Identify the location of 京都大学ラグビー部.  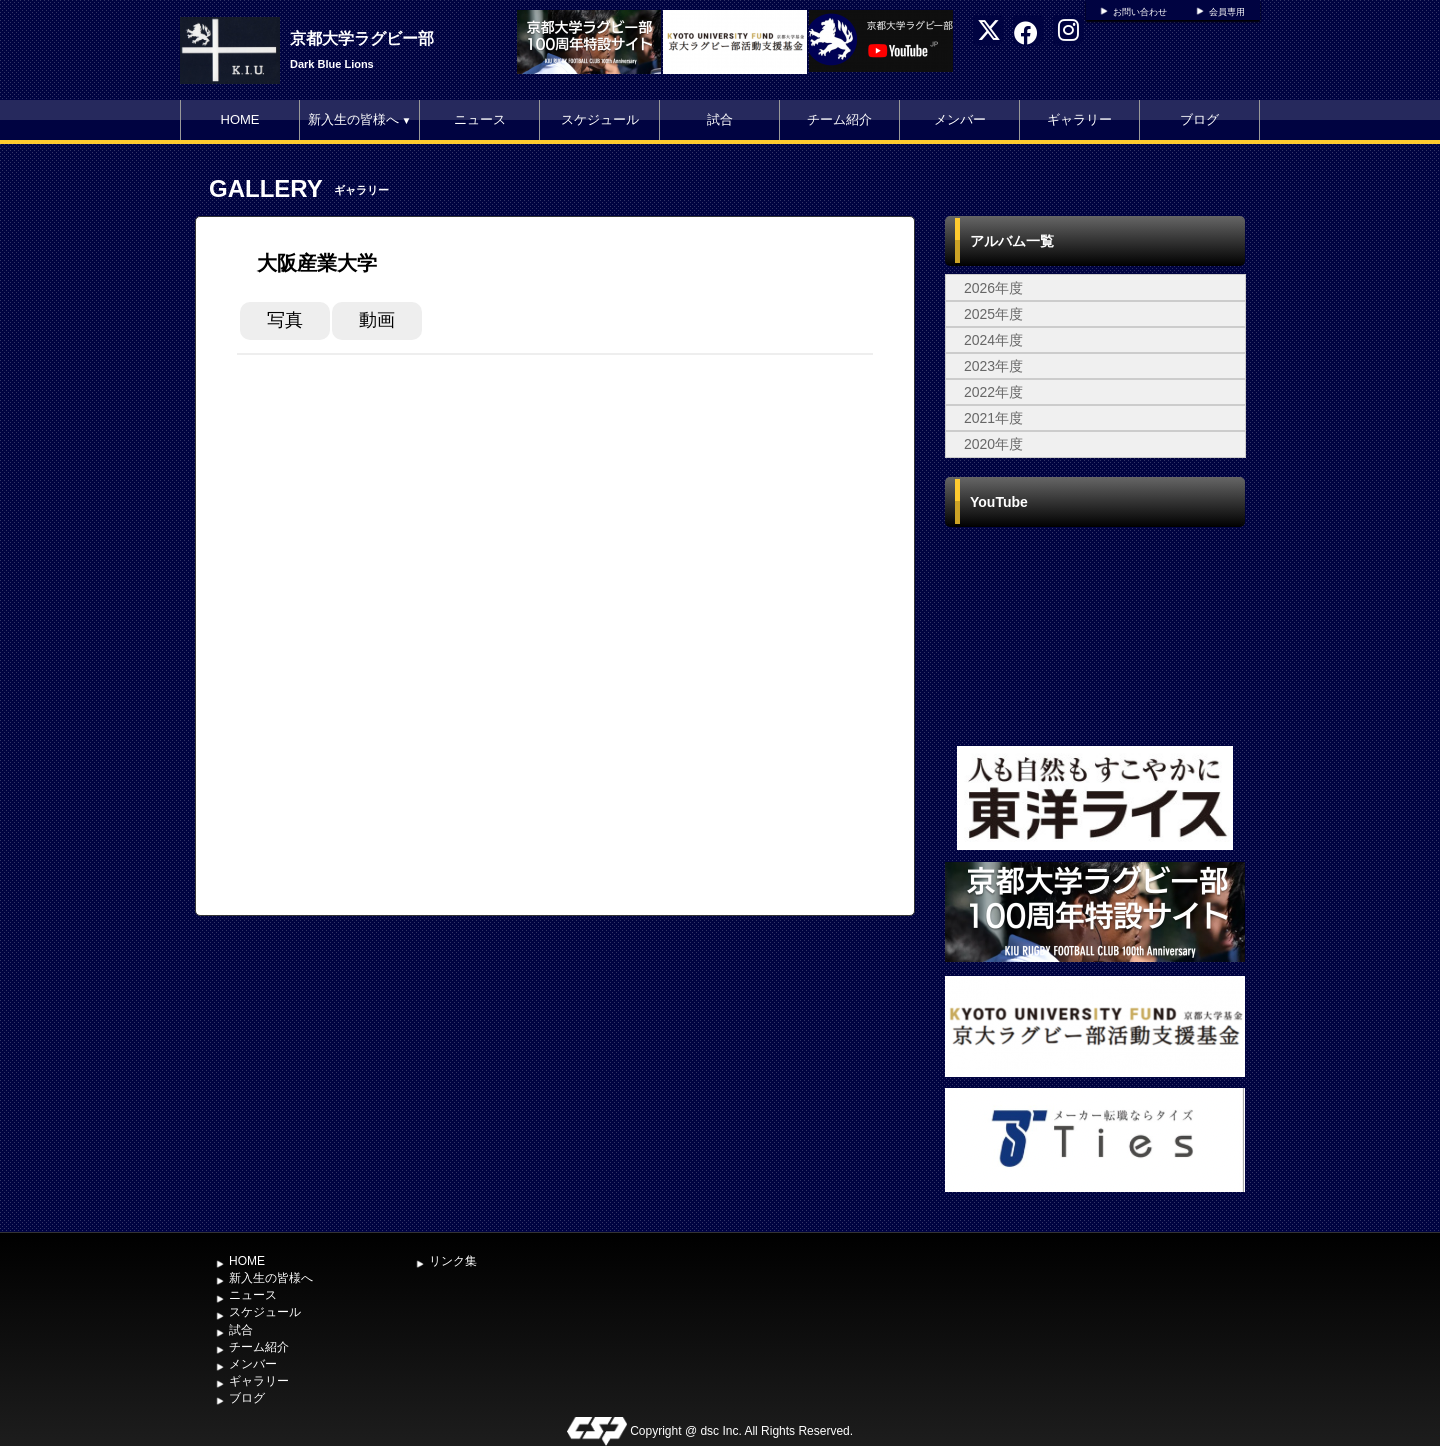
(362, 38).